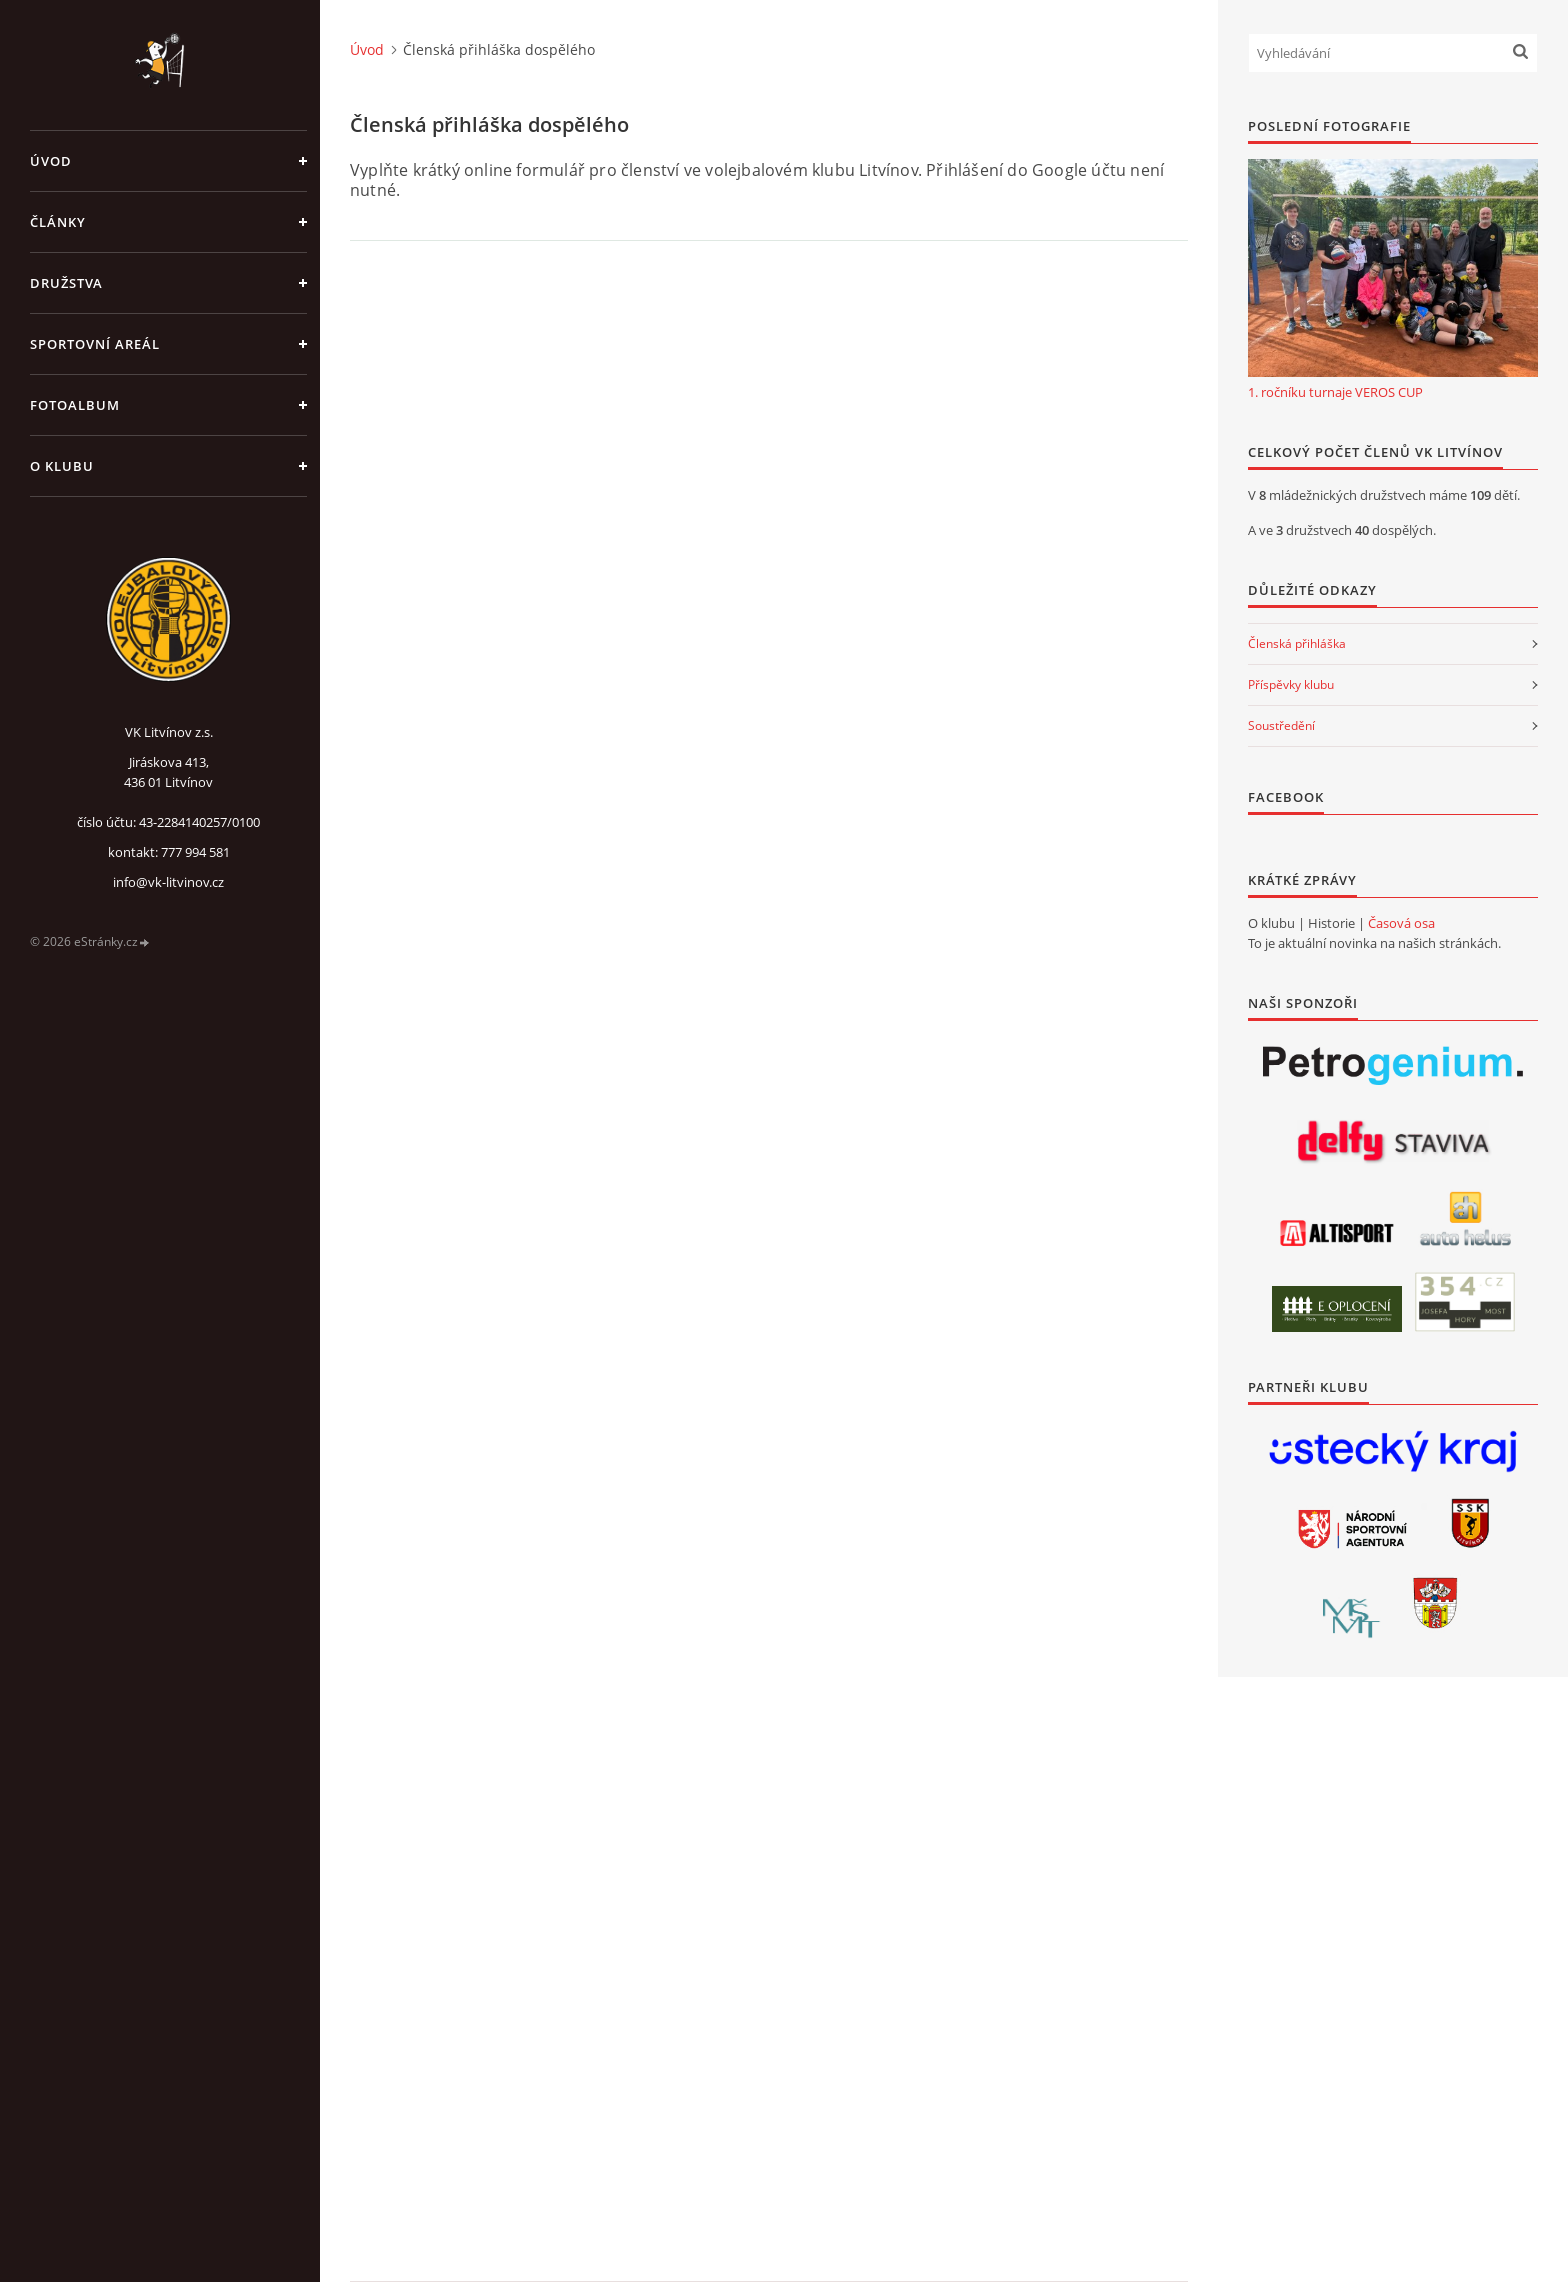  What do you see at coordinates (1297, 643) in the screenshot?
I see `Členská přihláška` at bounding box center [1297, 643].